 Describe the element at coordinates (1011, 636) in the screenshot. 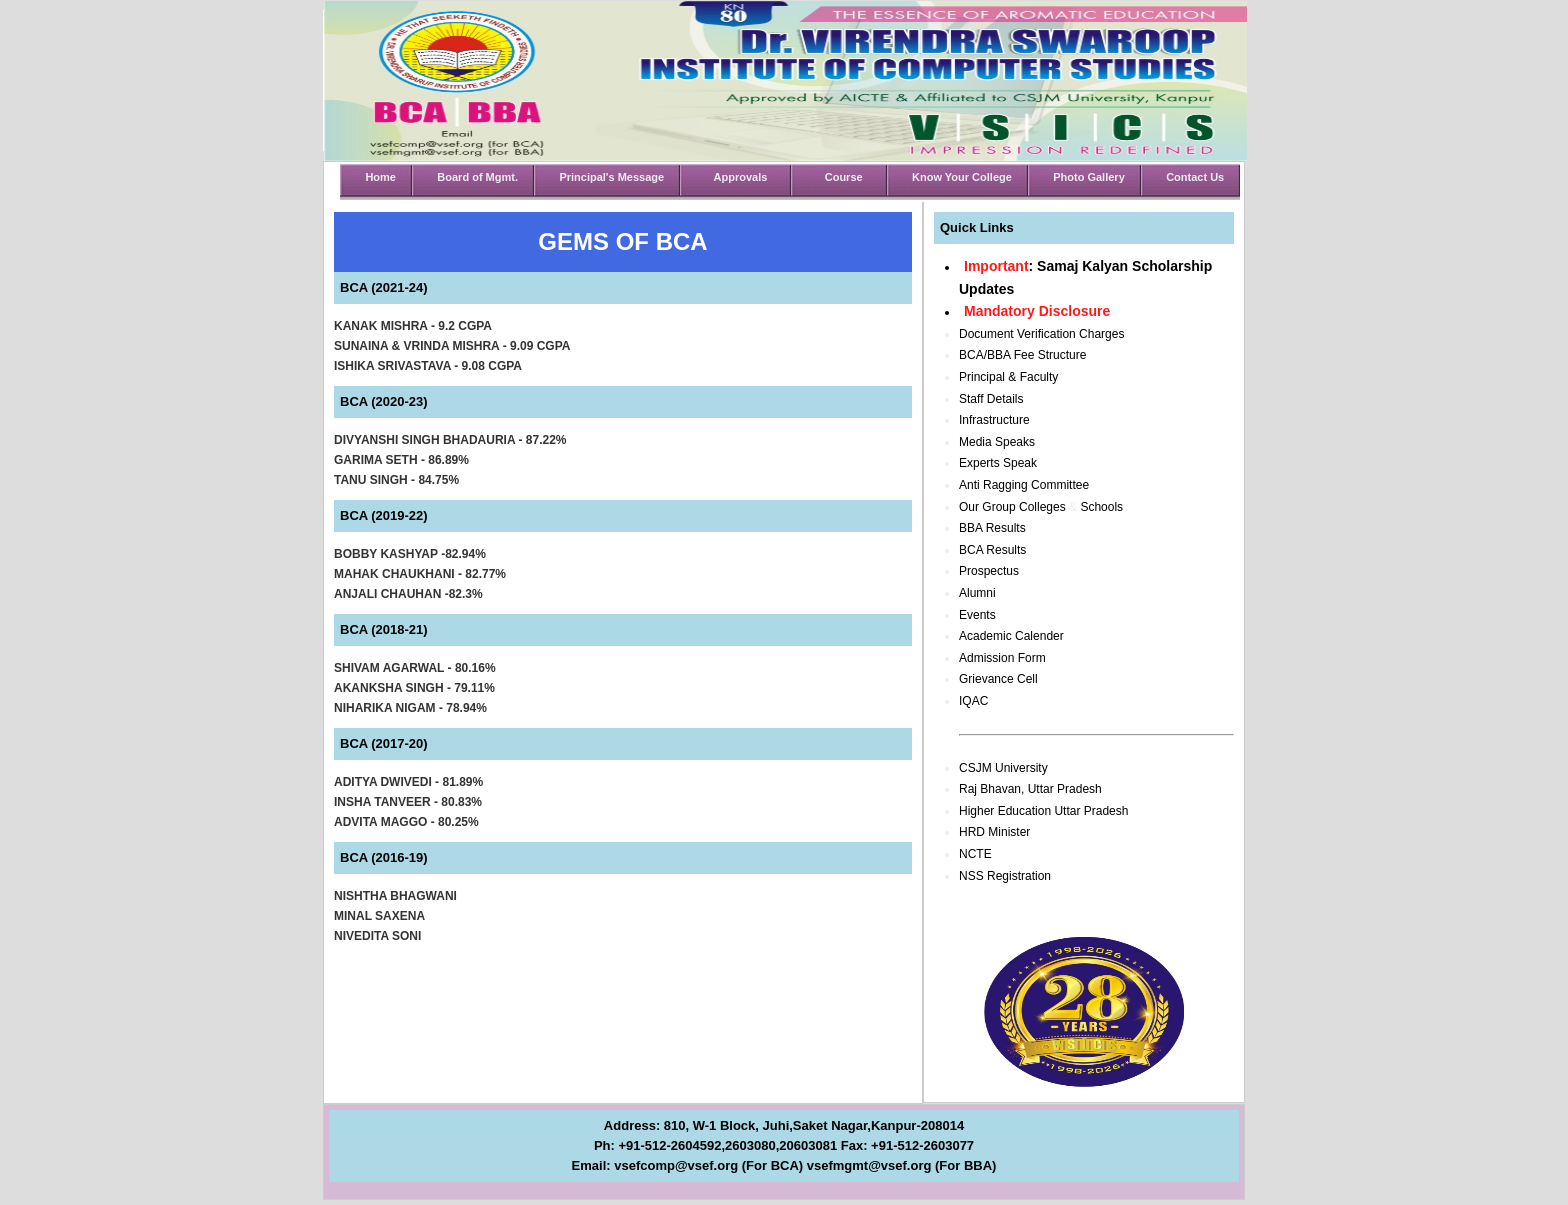

I see `Academic Calender` at that location.